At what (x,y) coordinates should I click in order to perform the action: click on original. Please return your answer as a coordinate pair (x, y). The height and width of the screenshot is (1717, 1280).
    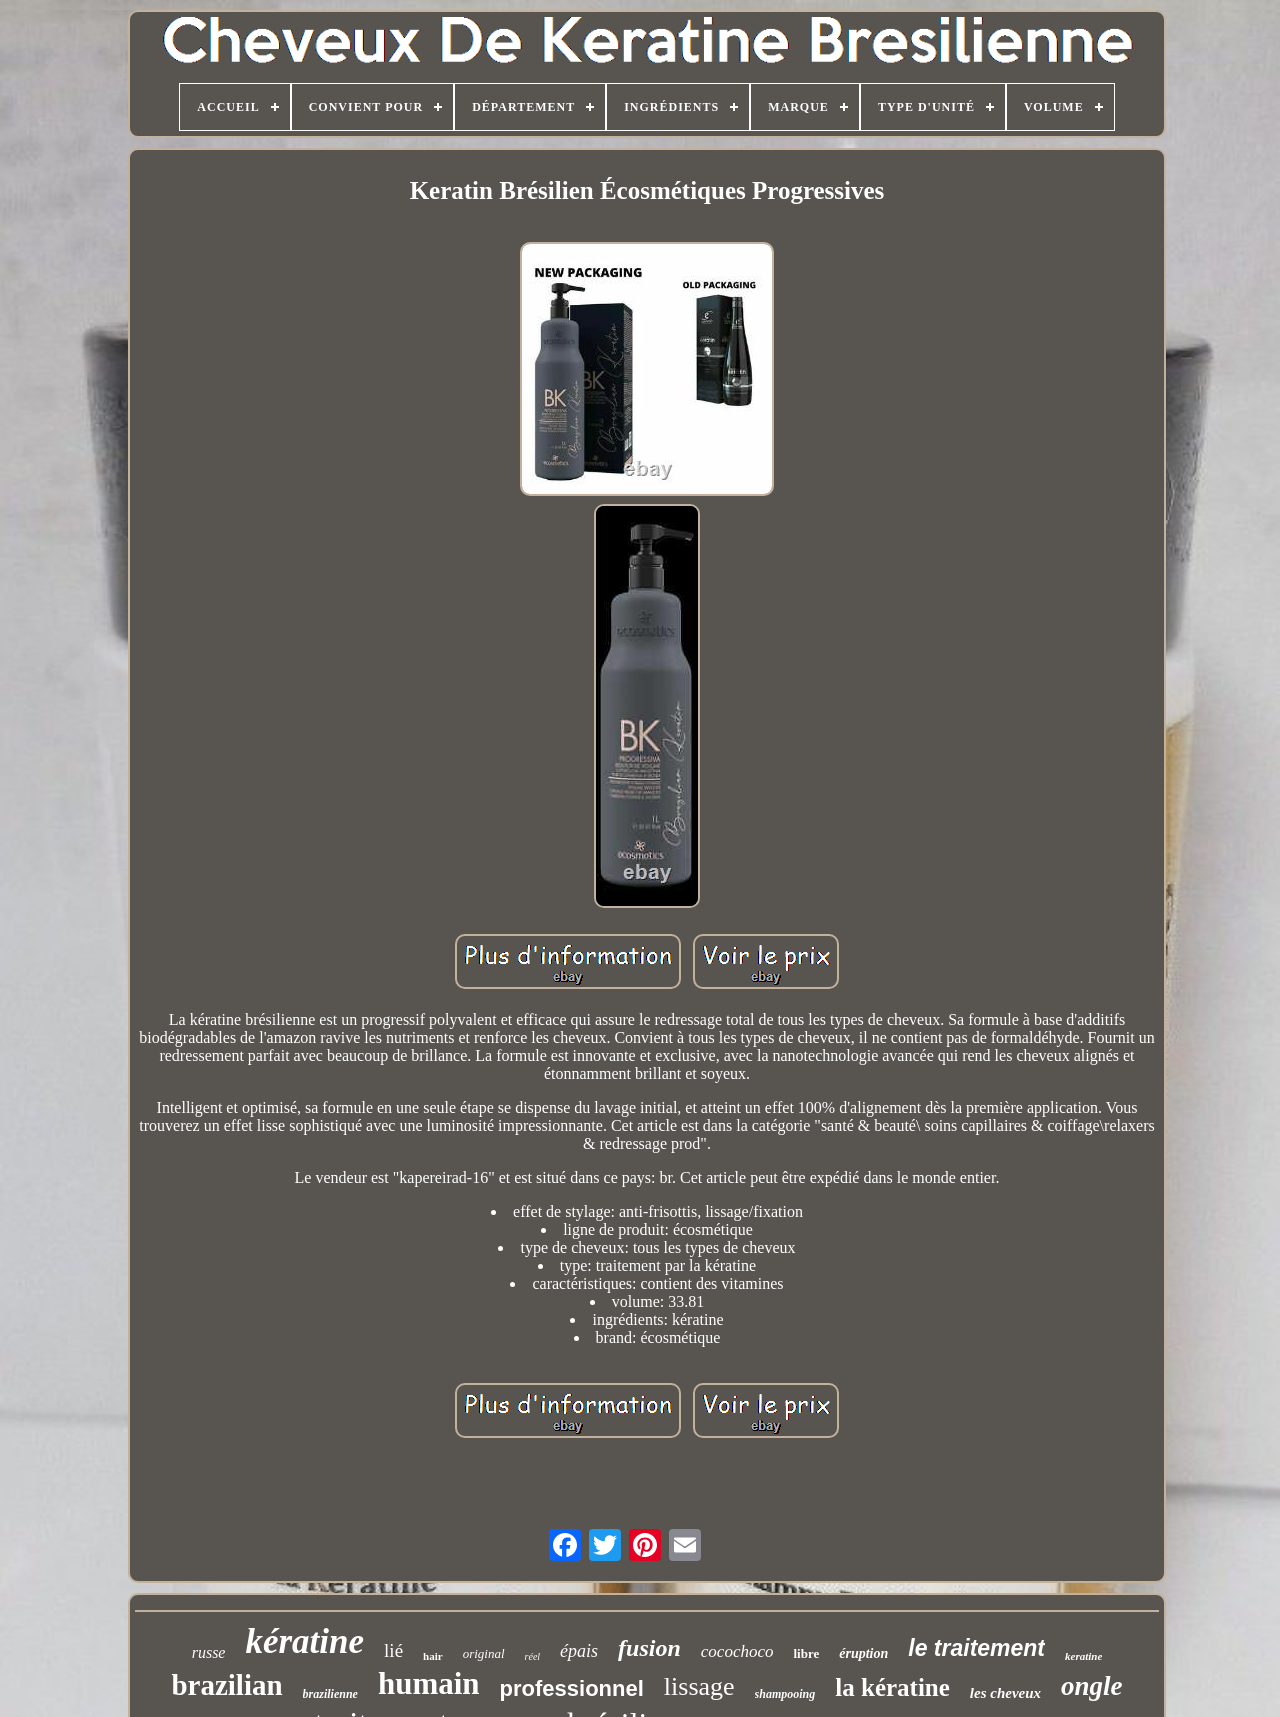
    Looking at the image, I should click on (484, 1653).